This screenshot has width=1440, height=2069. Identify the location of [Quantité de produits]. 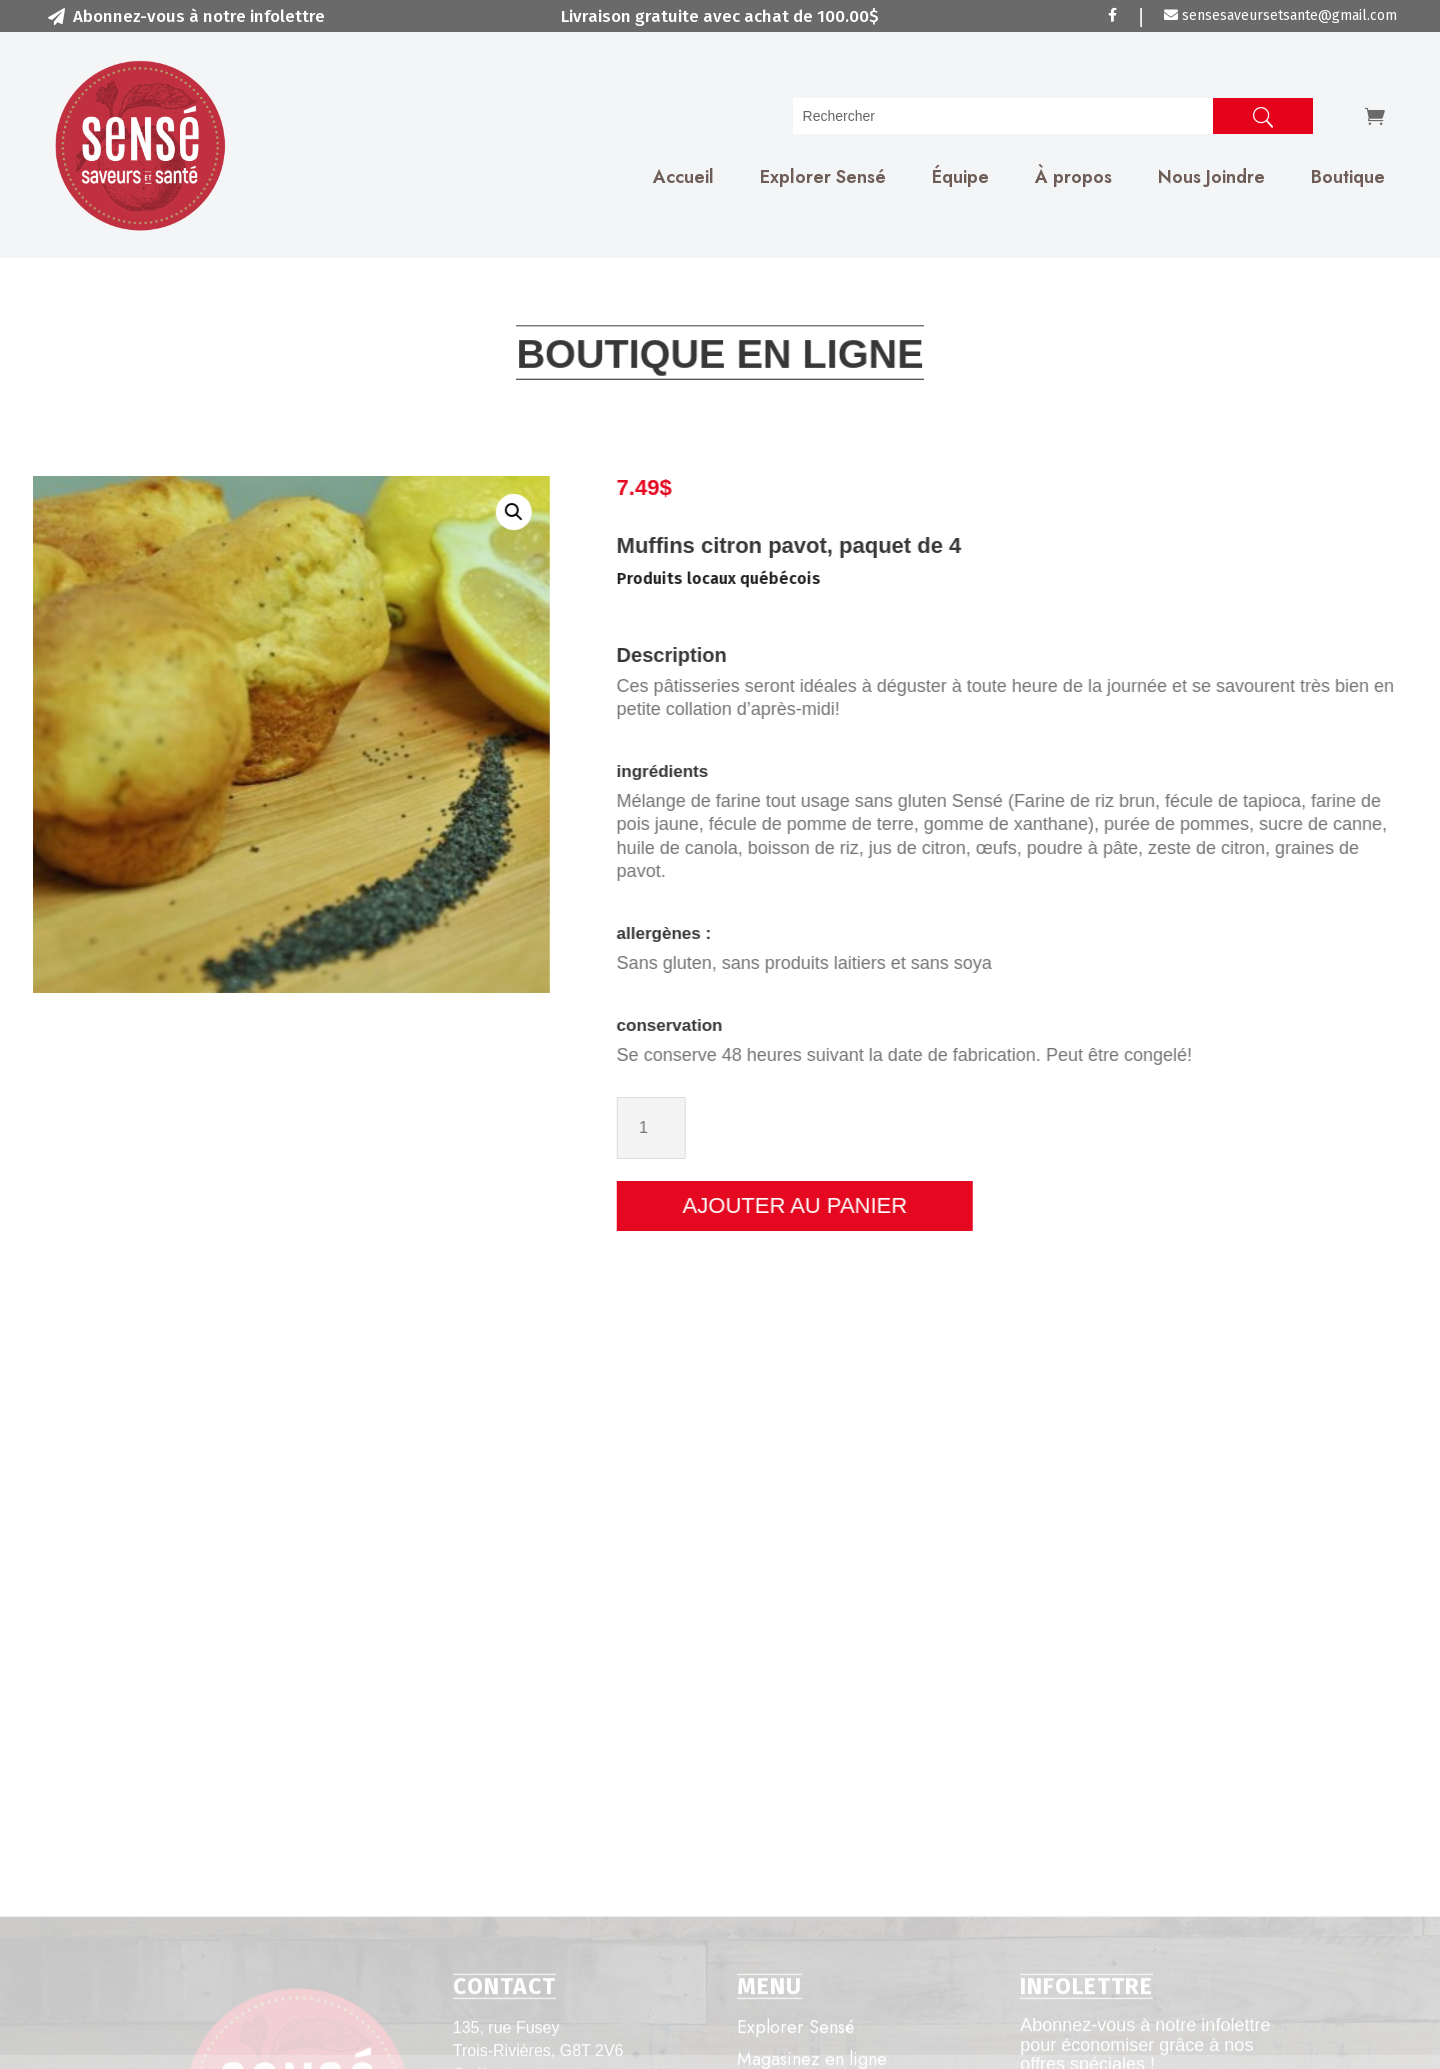
(784, 1127).